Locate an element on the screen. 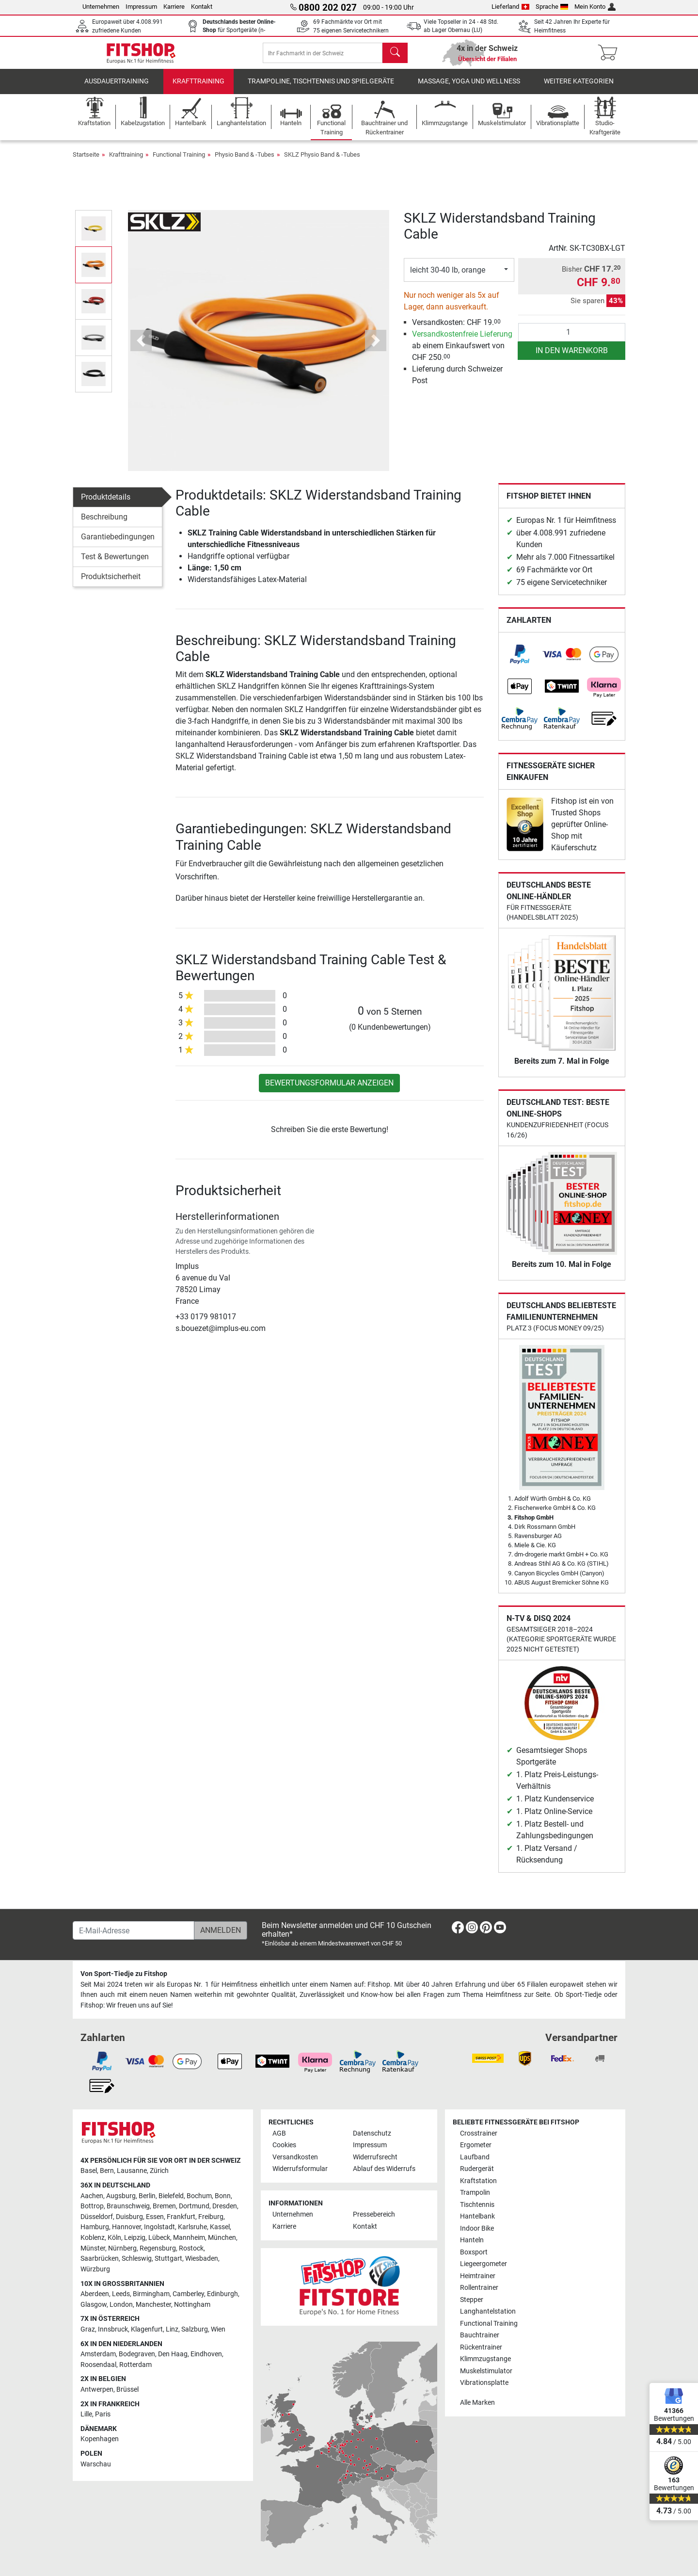 The image size is (698, 2576). Dortmund [link] is located at coordinates (194, 2206).